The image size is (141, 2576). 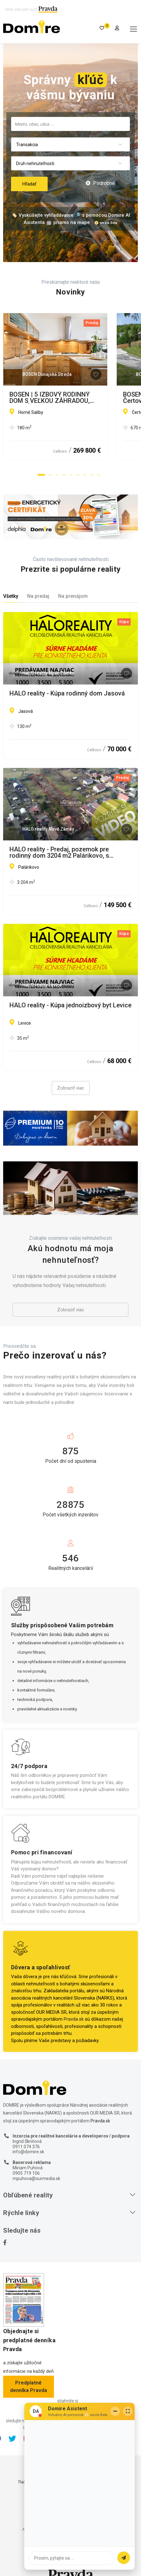 I want to click on Všetky, so click(x=10, y=596).